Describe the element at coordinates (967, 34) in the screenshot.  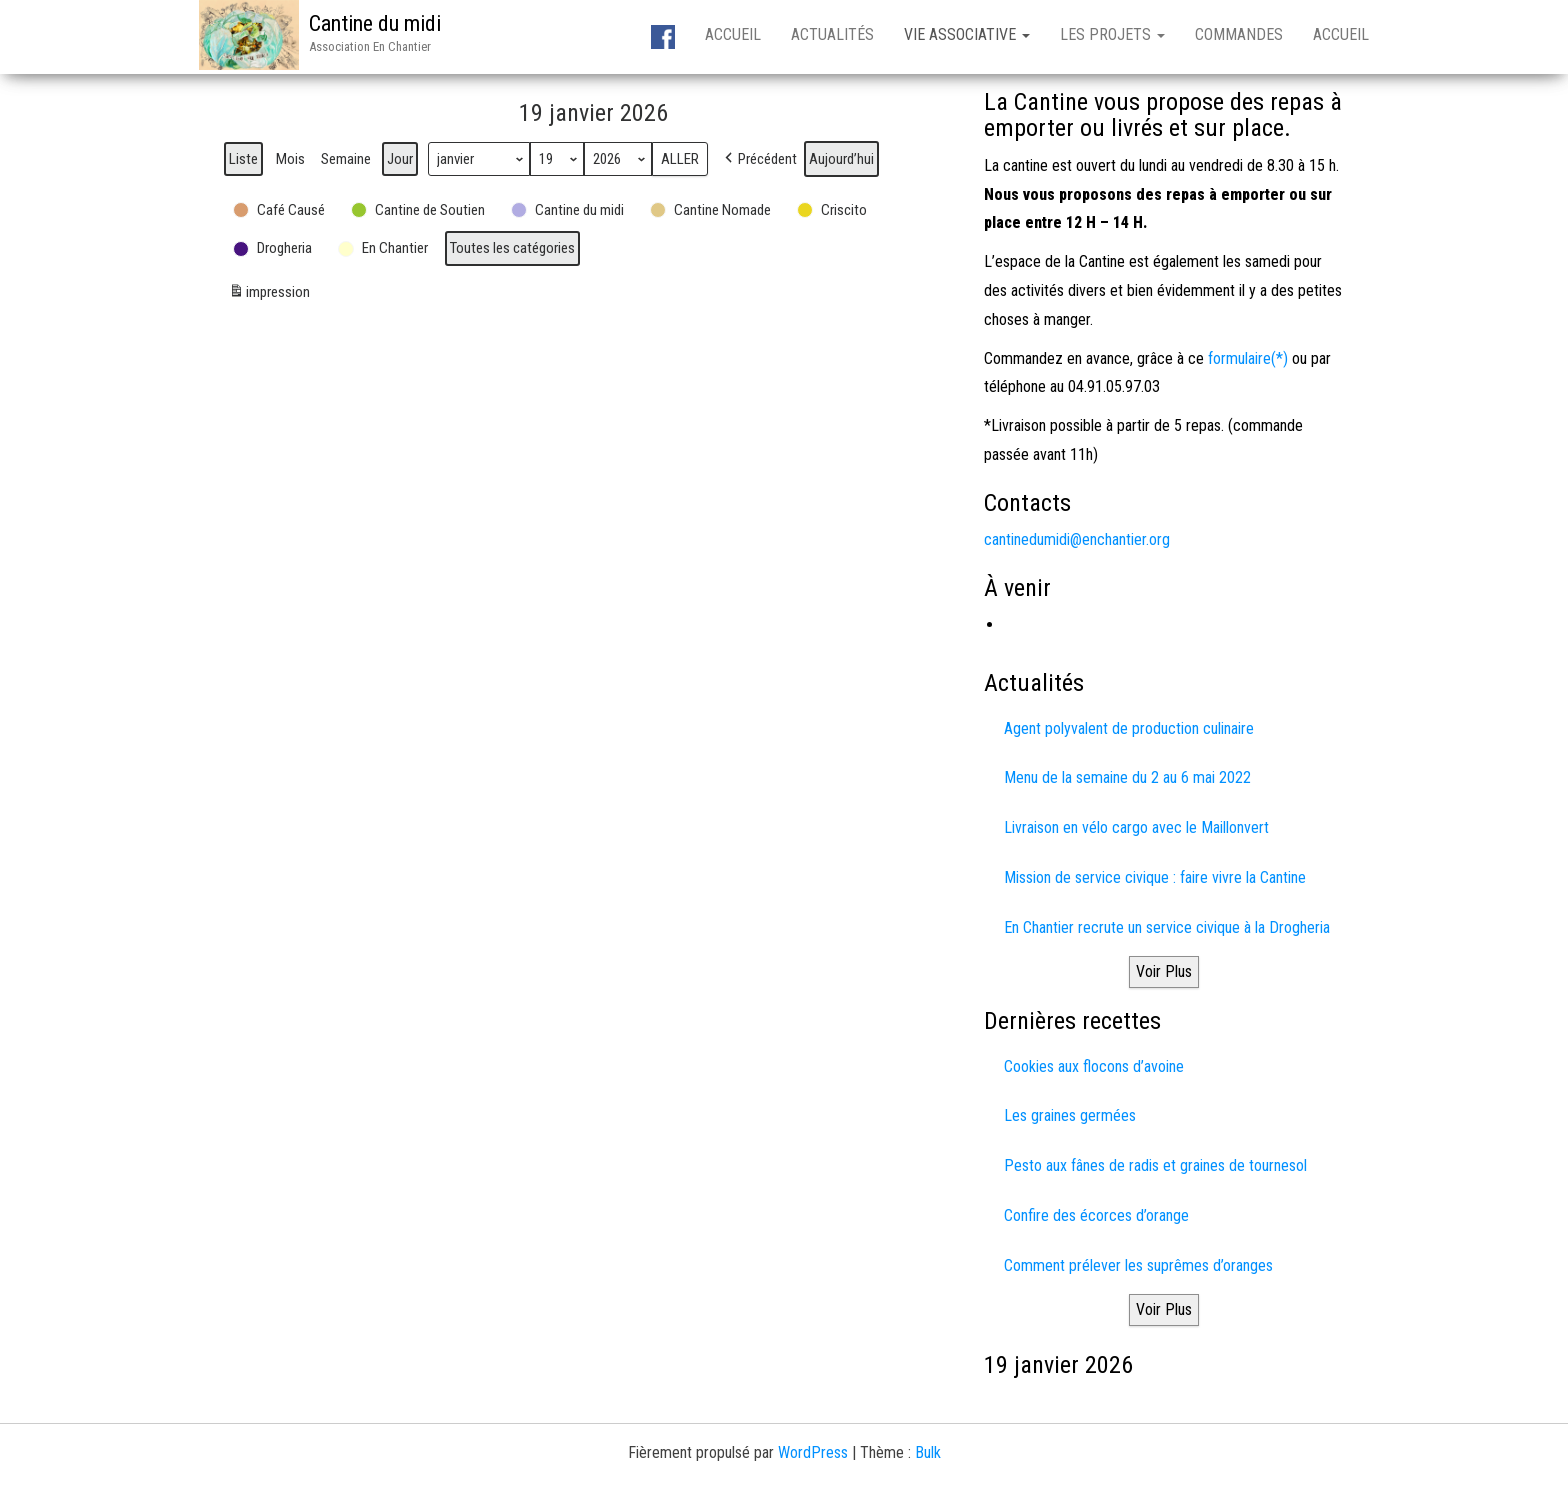
I see `Vie associative` at that location.